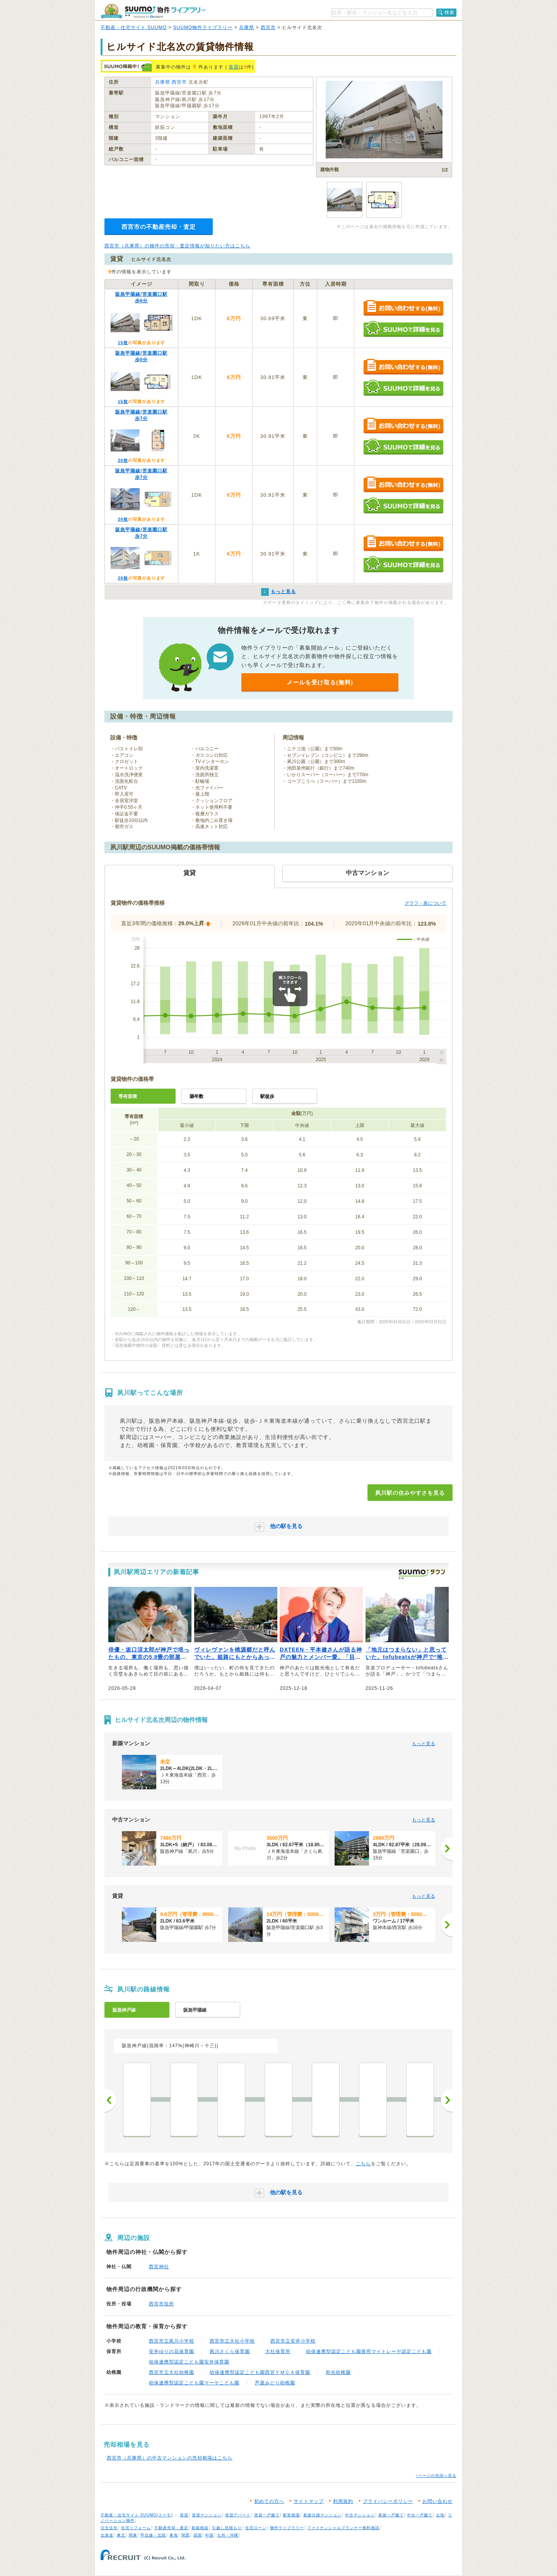  Describe the element at coordinates (363, 2163) in the screenshot. I see `こちら` at that location.